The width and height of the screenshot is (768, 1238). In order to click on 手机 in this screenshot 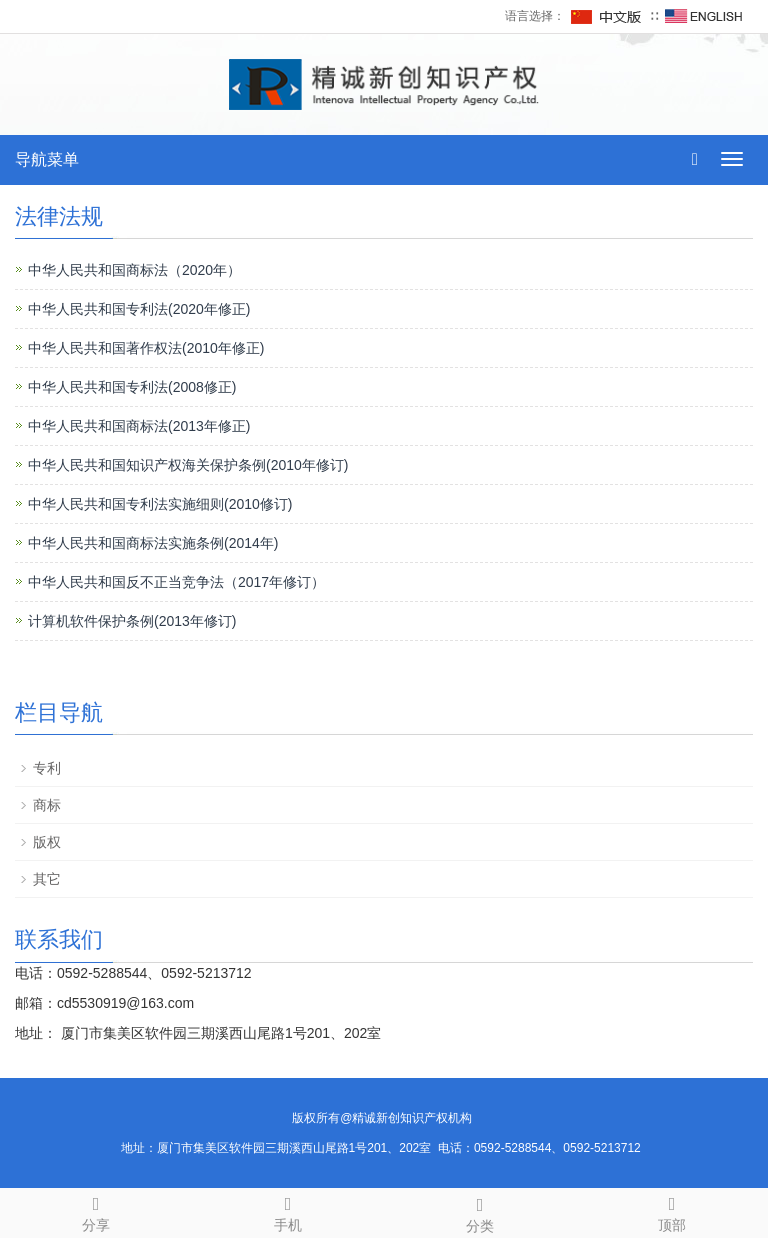, I will do `click(288, 1211)`.